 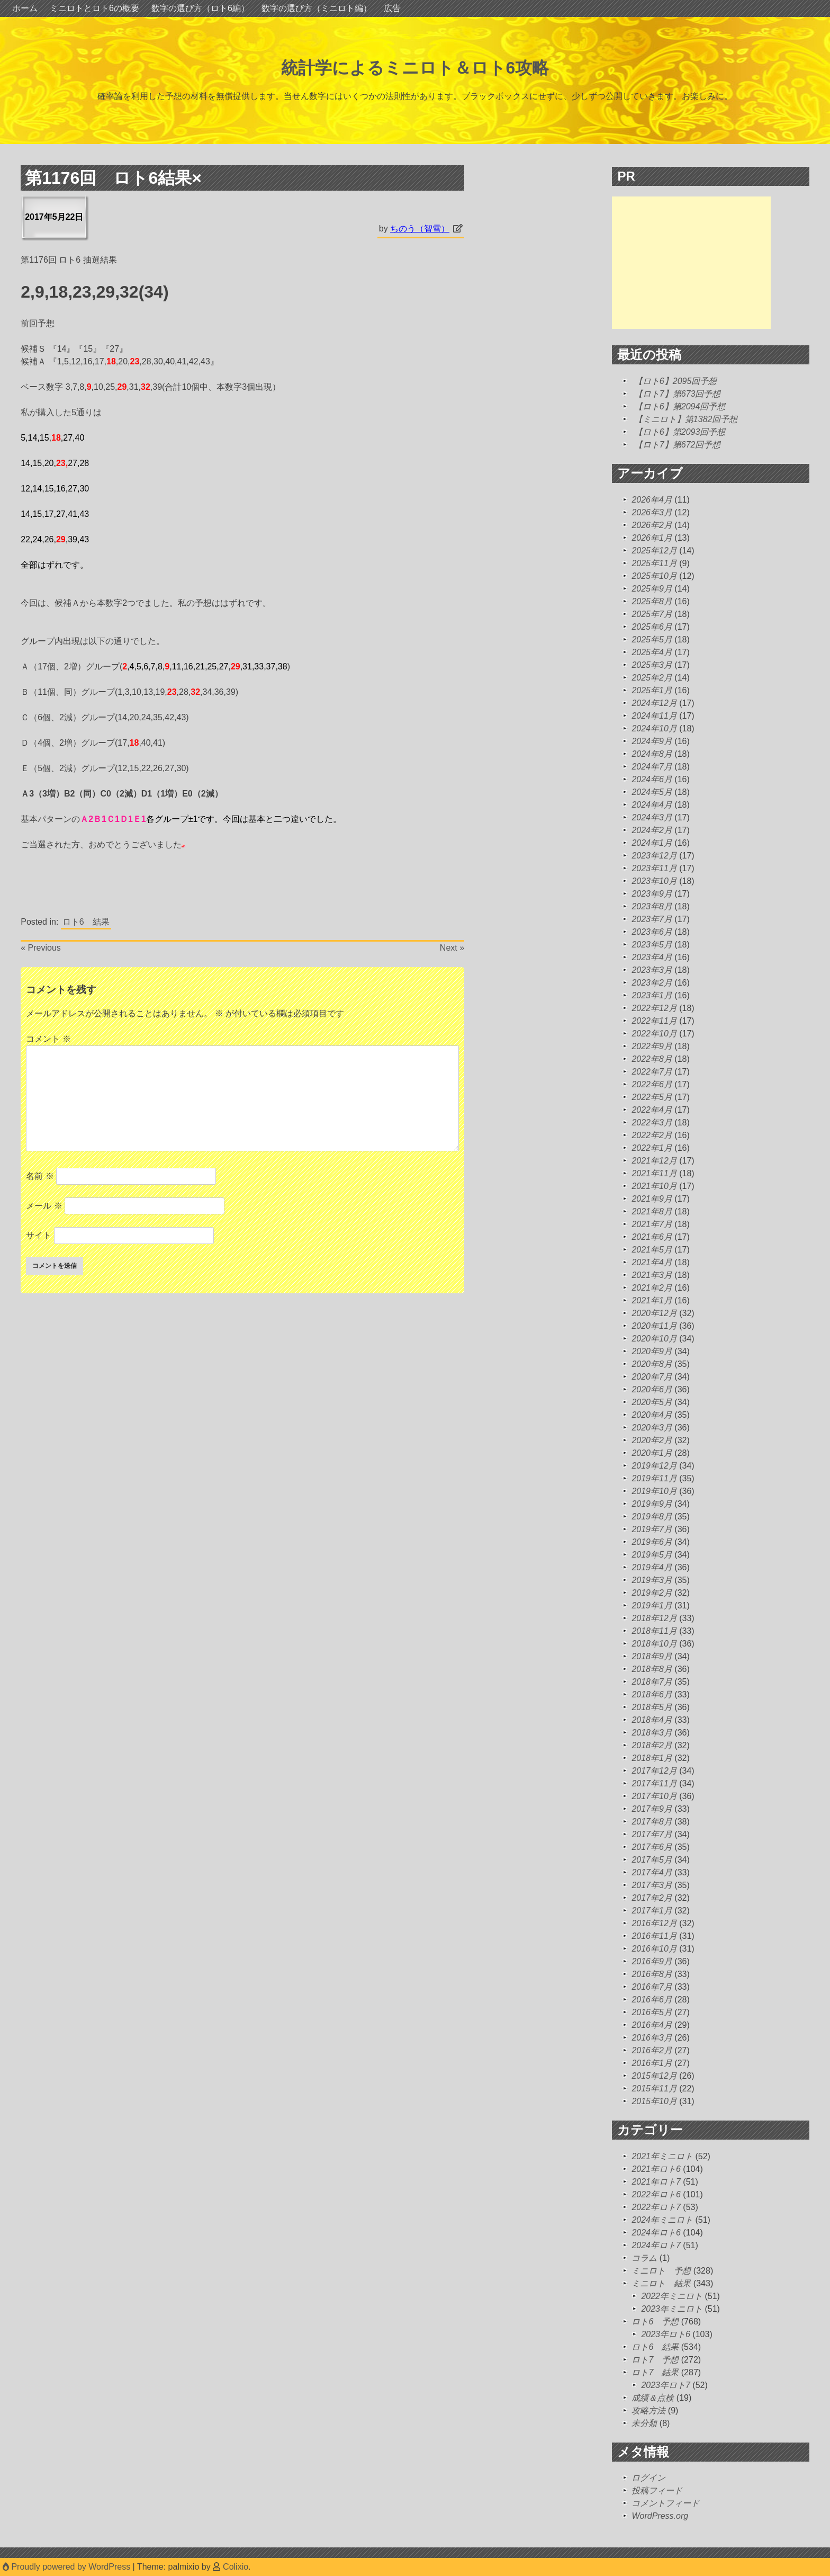 I want to click on 2022年4月, so click(x=651, y=1109).